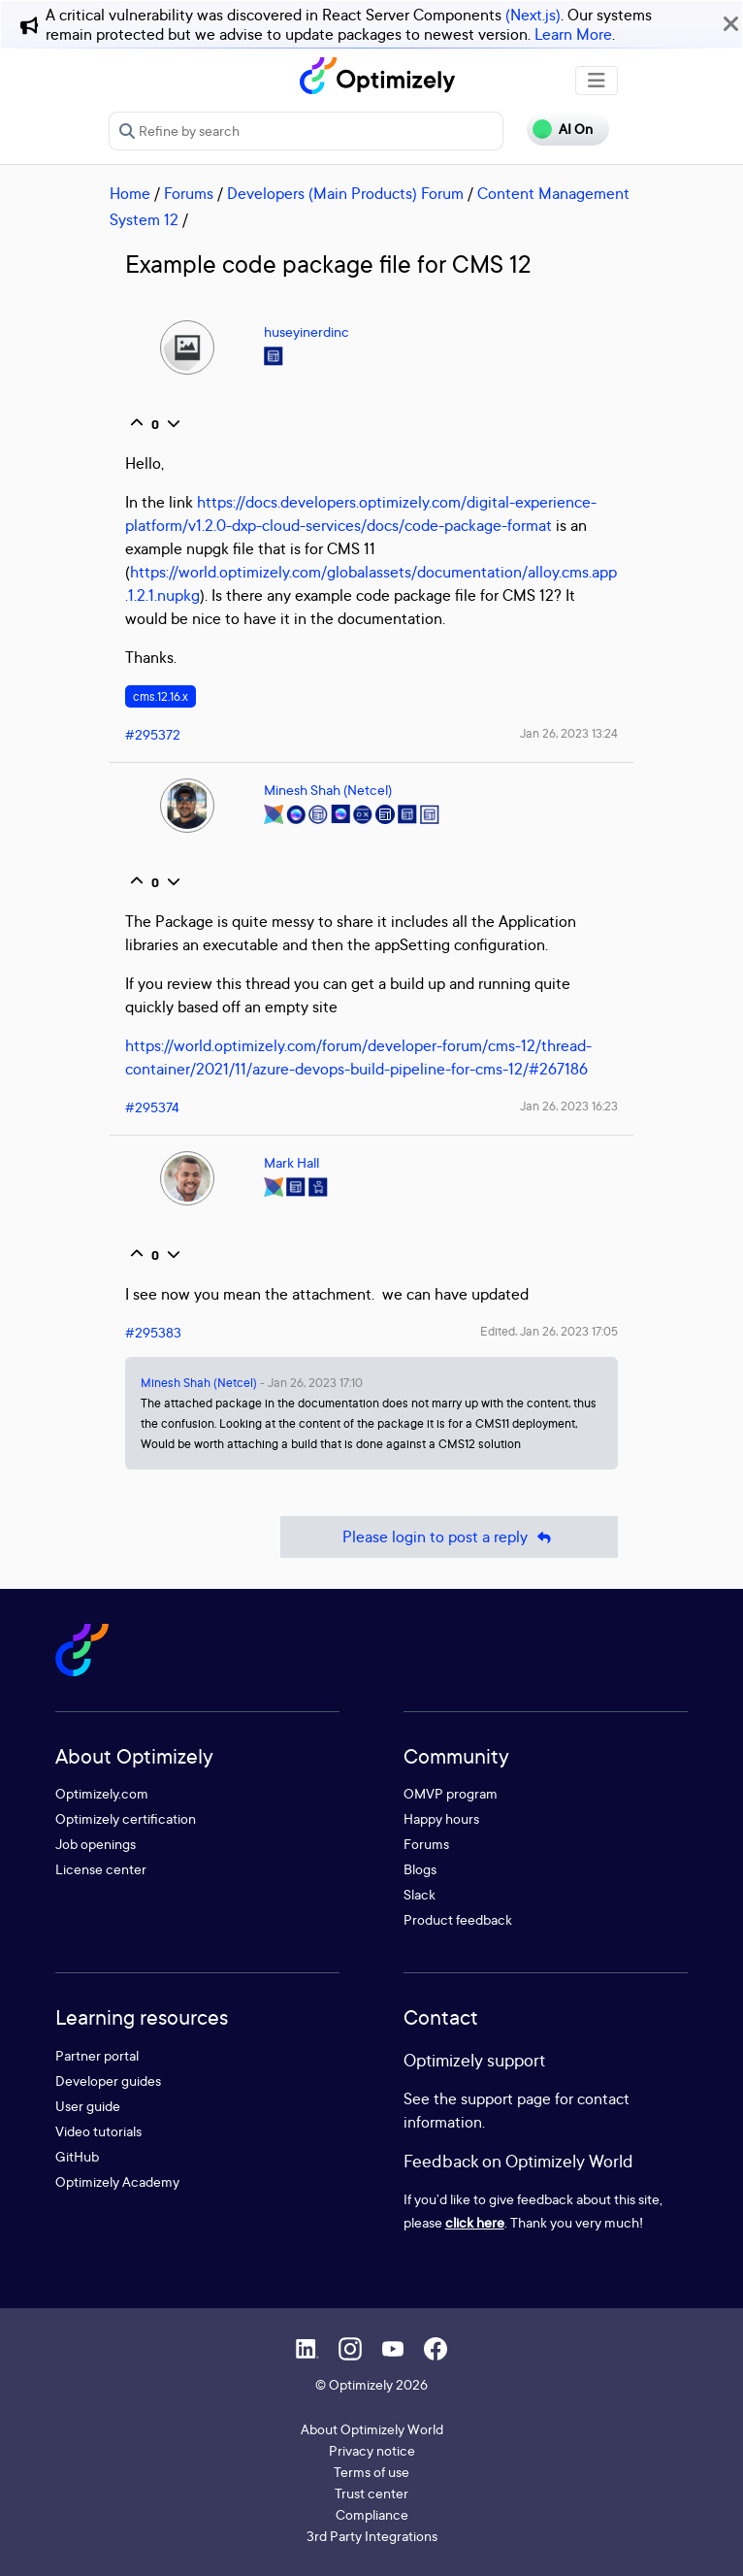 The width and height of the screenshot is (743, 2576). Describe the element at coordinates (345, 193) in the screenshot. I see `Developers (Main Products) Forum` at that location.